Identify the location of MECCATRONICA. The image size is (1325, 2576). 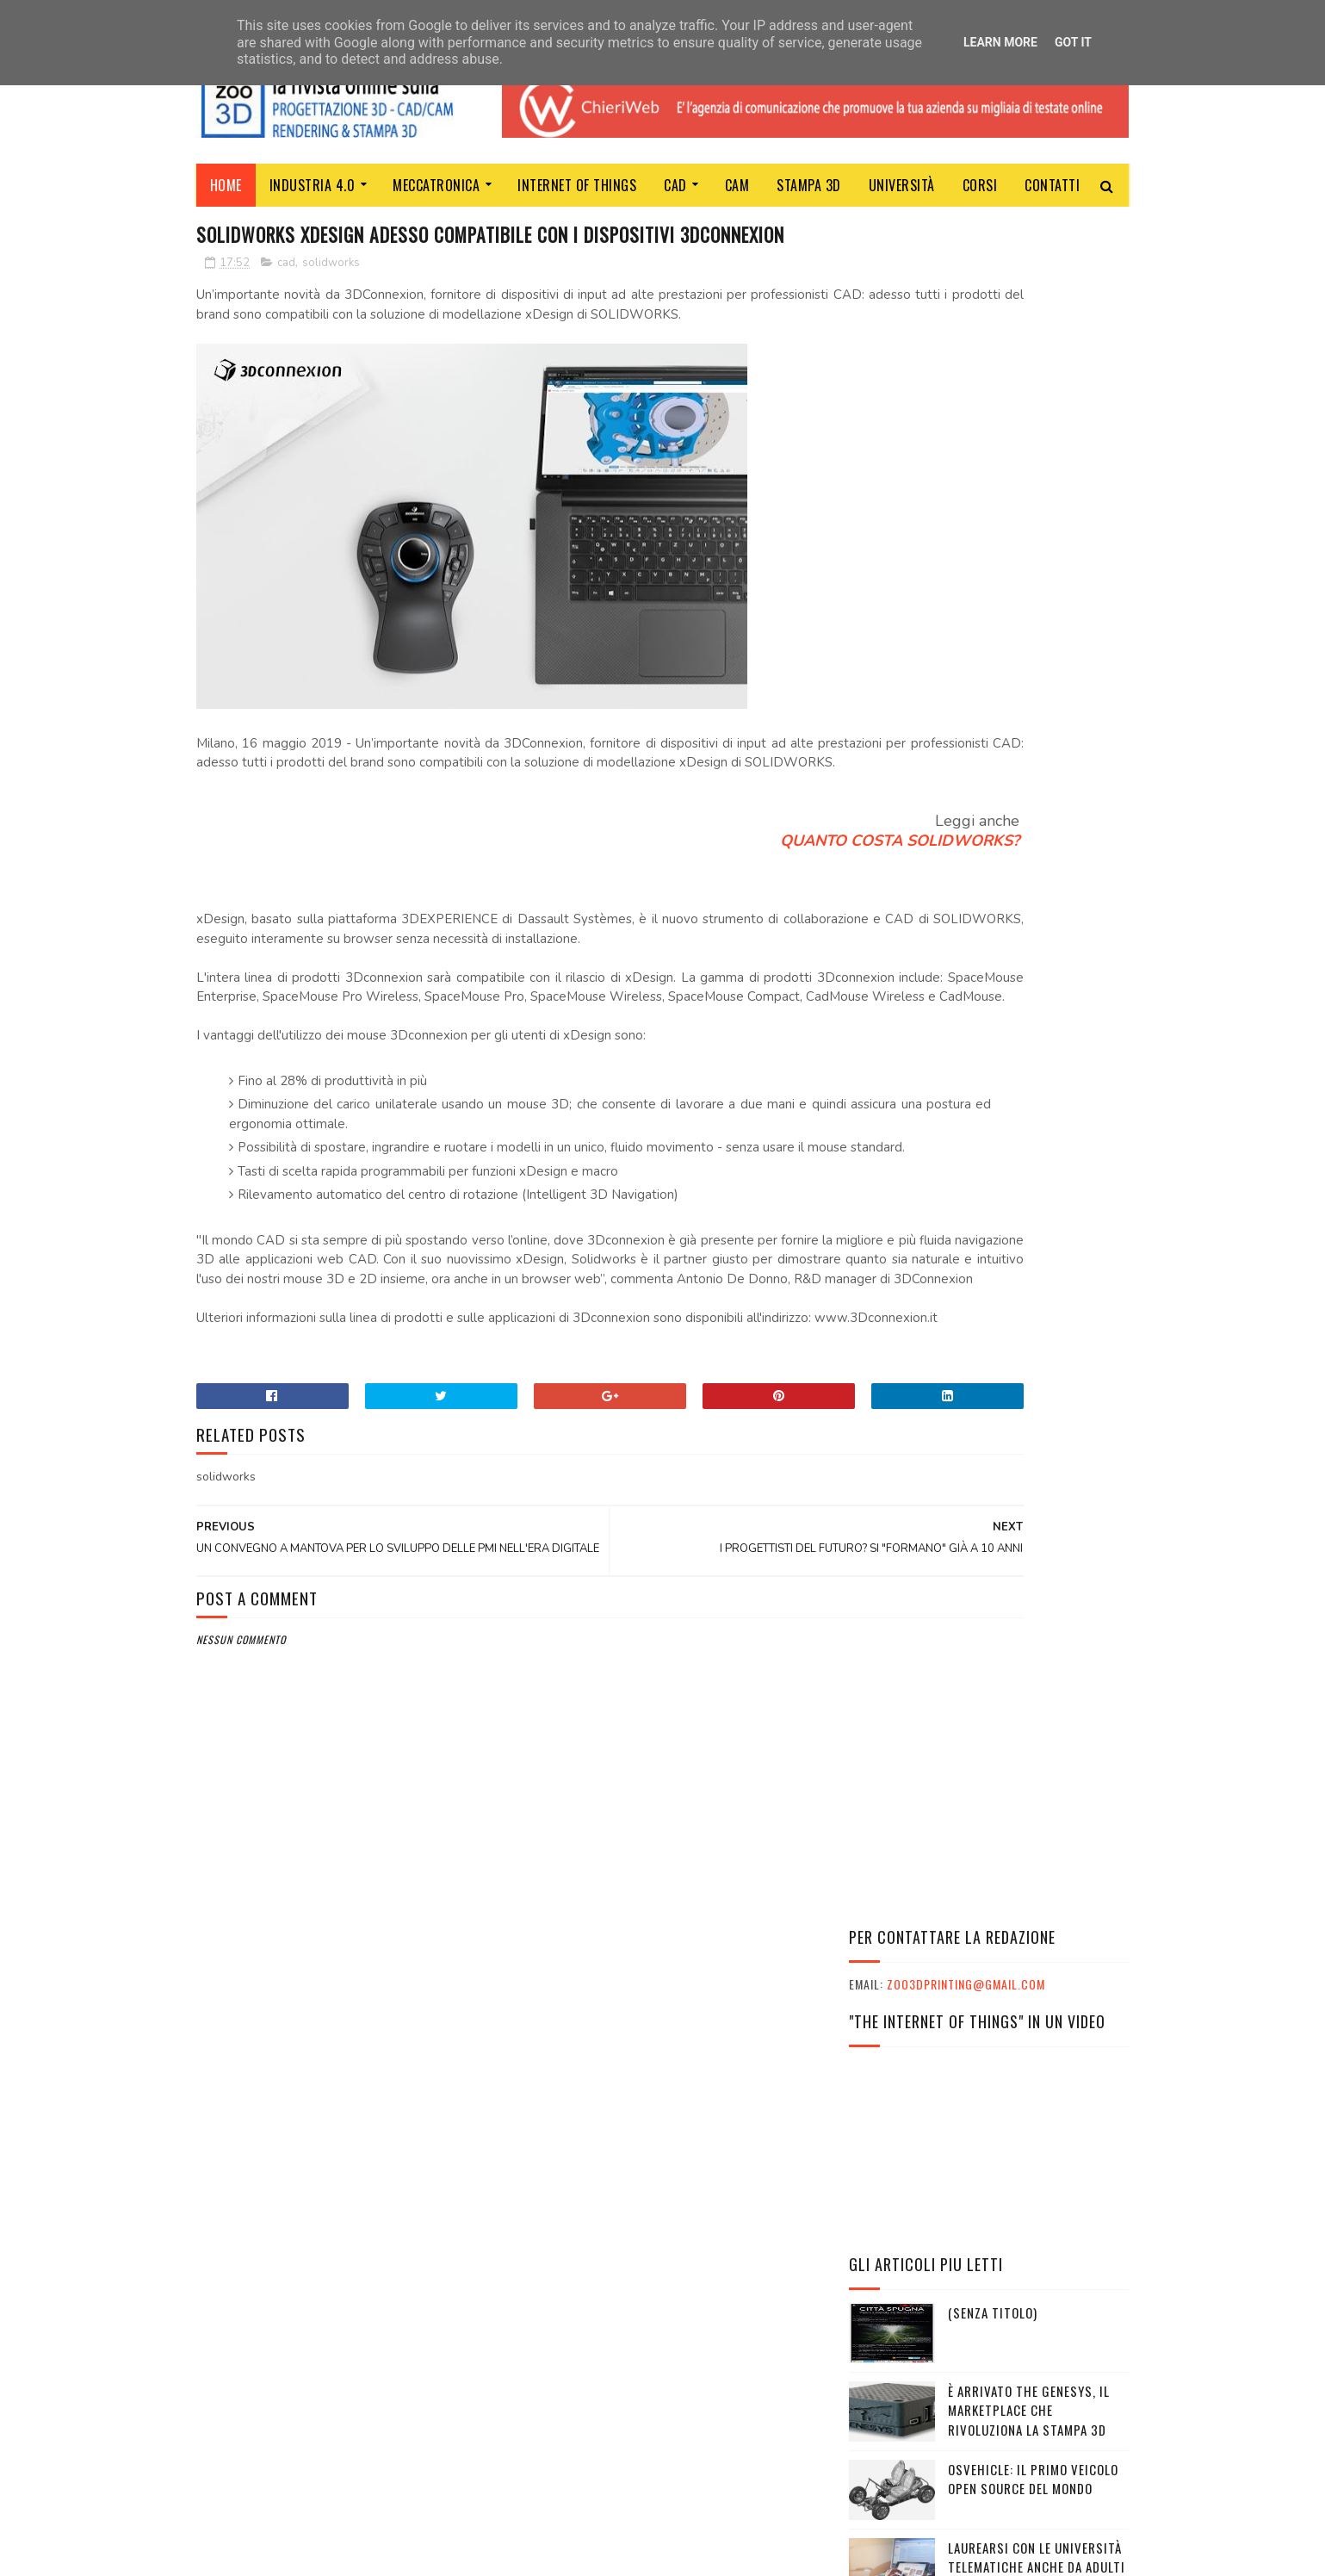
(436, 185).